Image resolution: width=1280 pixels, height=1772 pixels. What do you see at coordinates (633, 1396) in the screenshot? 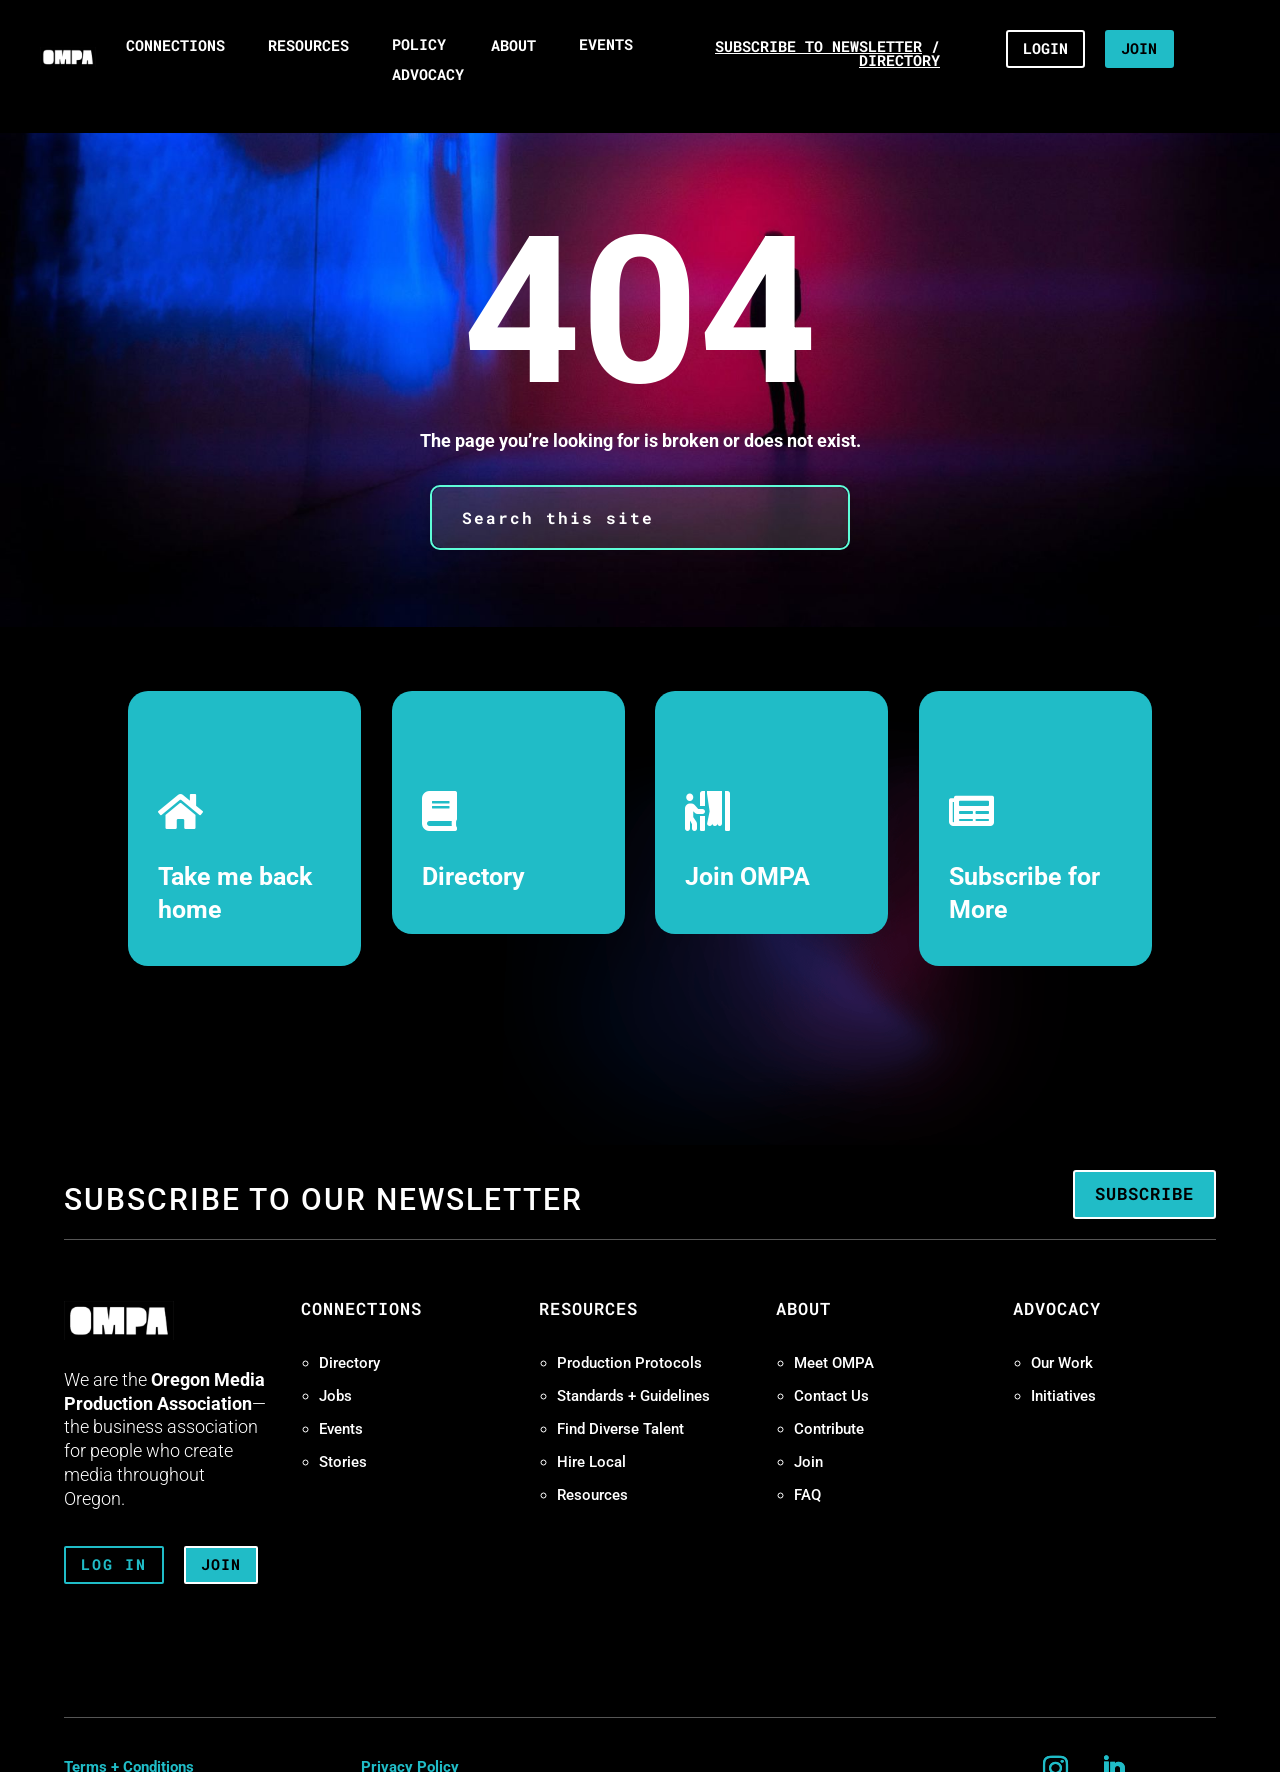
I see `Standards + Guidelines` at bounding box center [633, 1396].